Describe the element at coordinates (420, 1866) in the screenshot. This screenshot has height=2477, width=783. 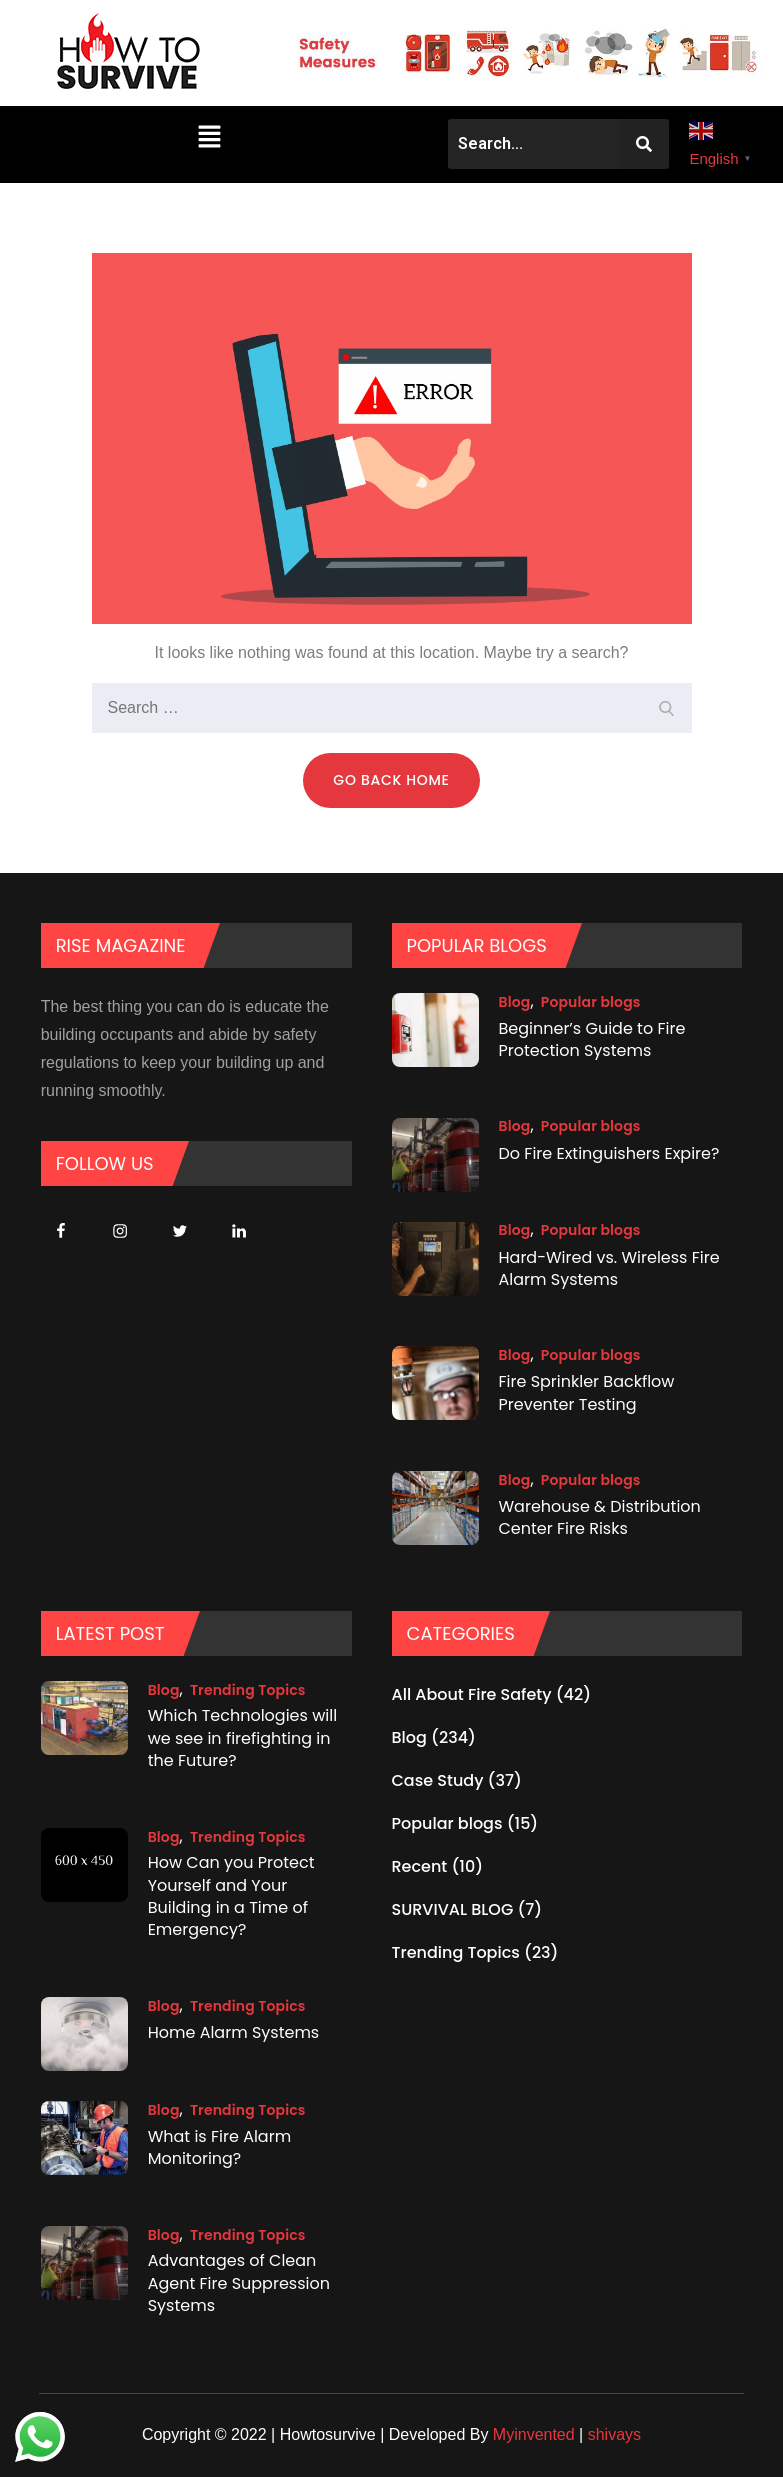
I see `Recent` at that location.